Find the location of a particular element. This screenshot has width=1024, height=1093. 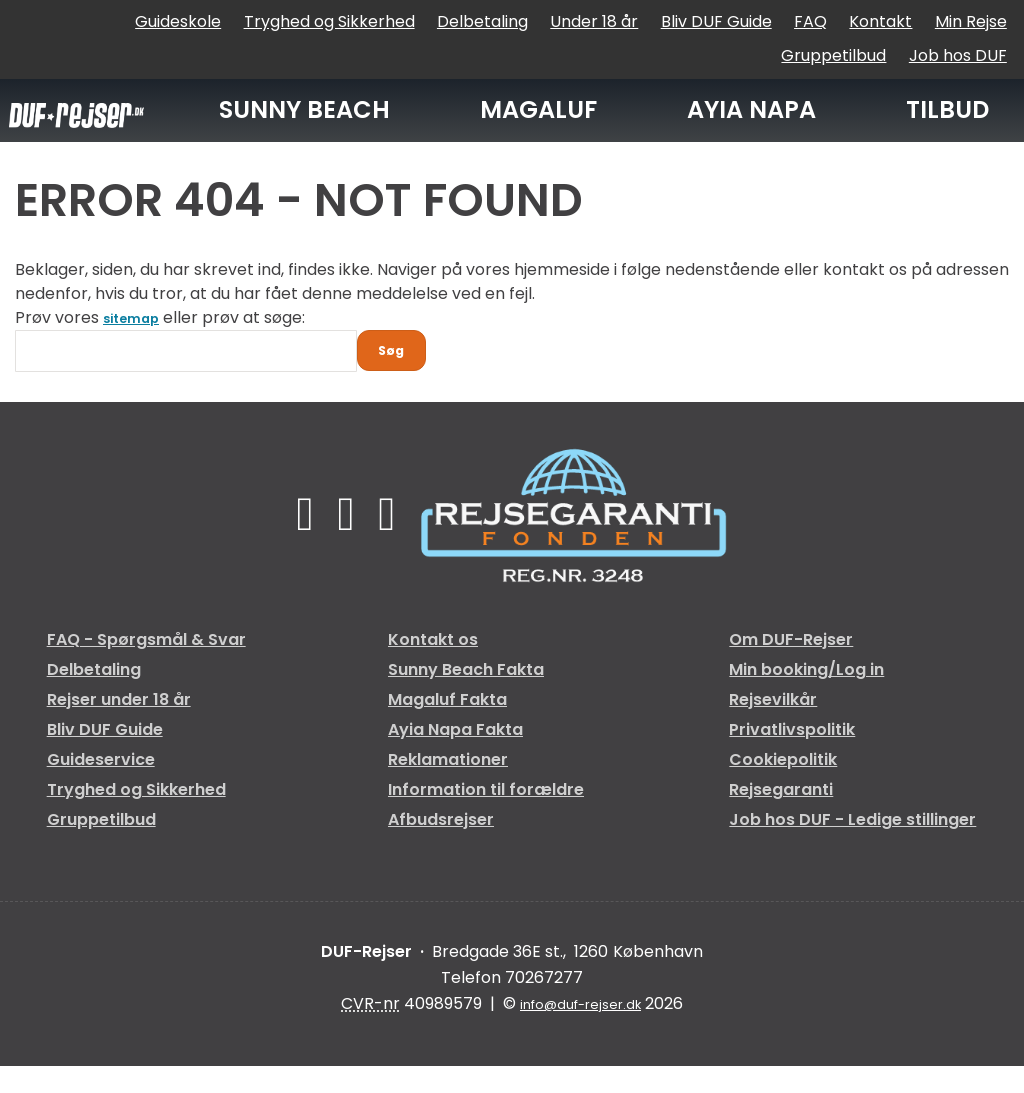

FAQ - Spørgsmål & Svar is located at coordinates (146, 666).